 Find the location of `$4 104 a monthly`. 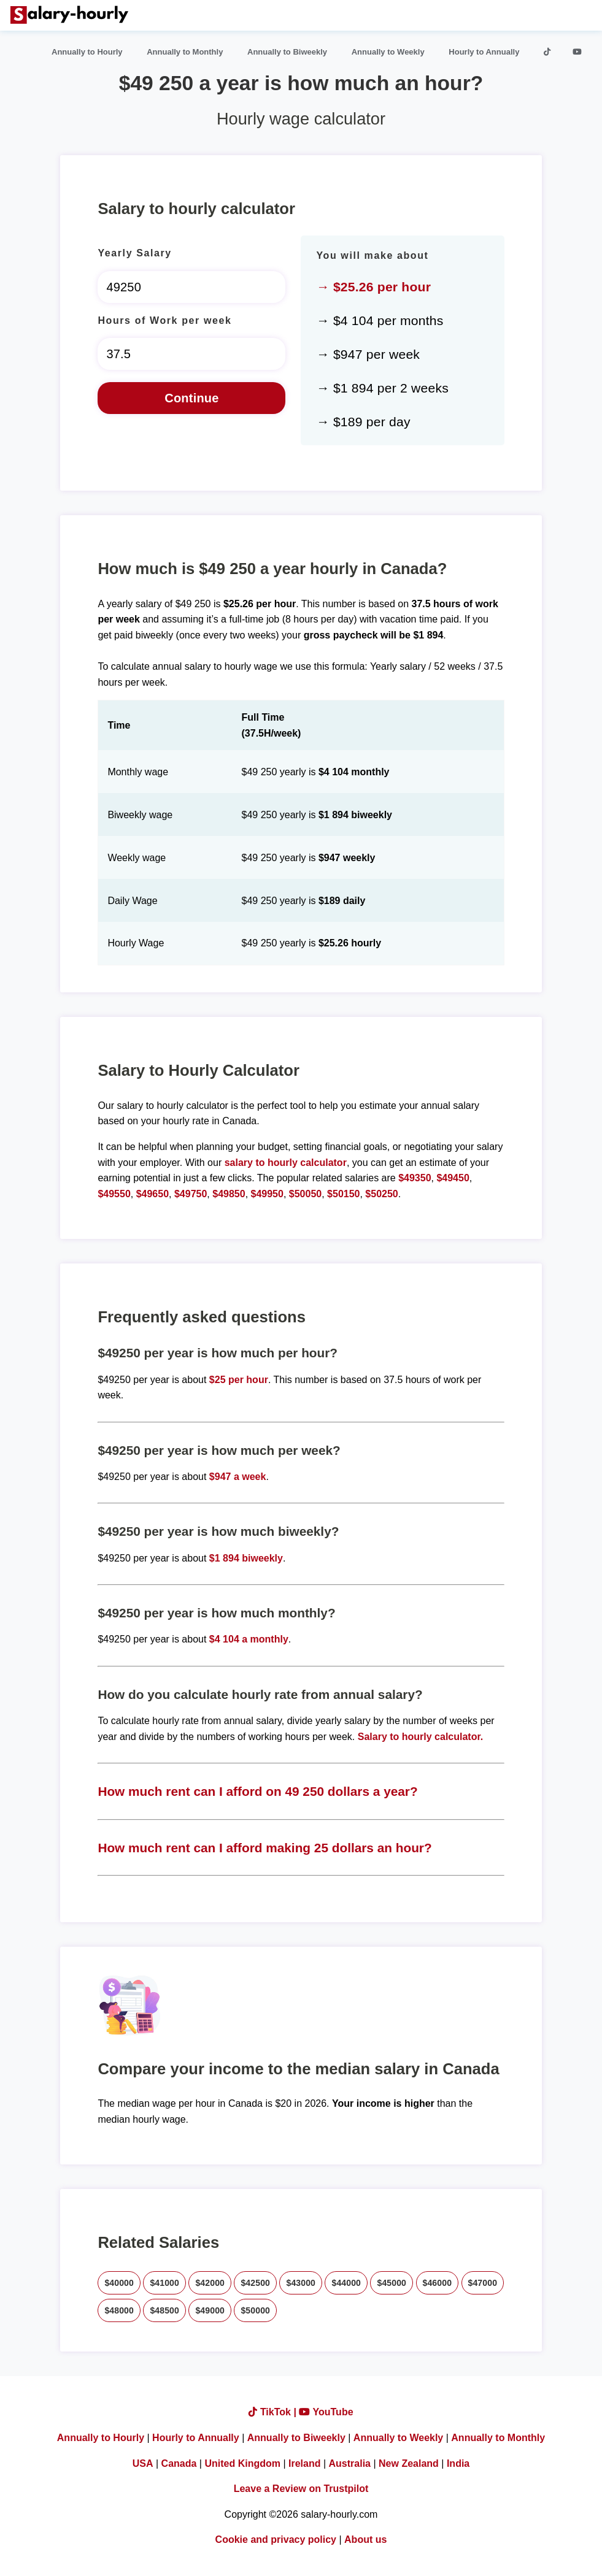

$4 104 a monthly is located at coordinates (248, 1639).